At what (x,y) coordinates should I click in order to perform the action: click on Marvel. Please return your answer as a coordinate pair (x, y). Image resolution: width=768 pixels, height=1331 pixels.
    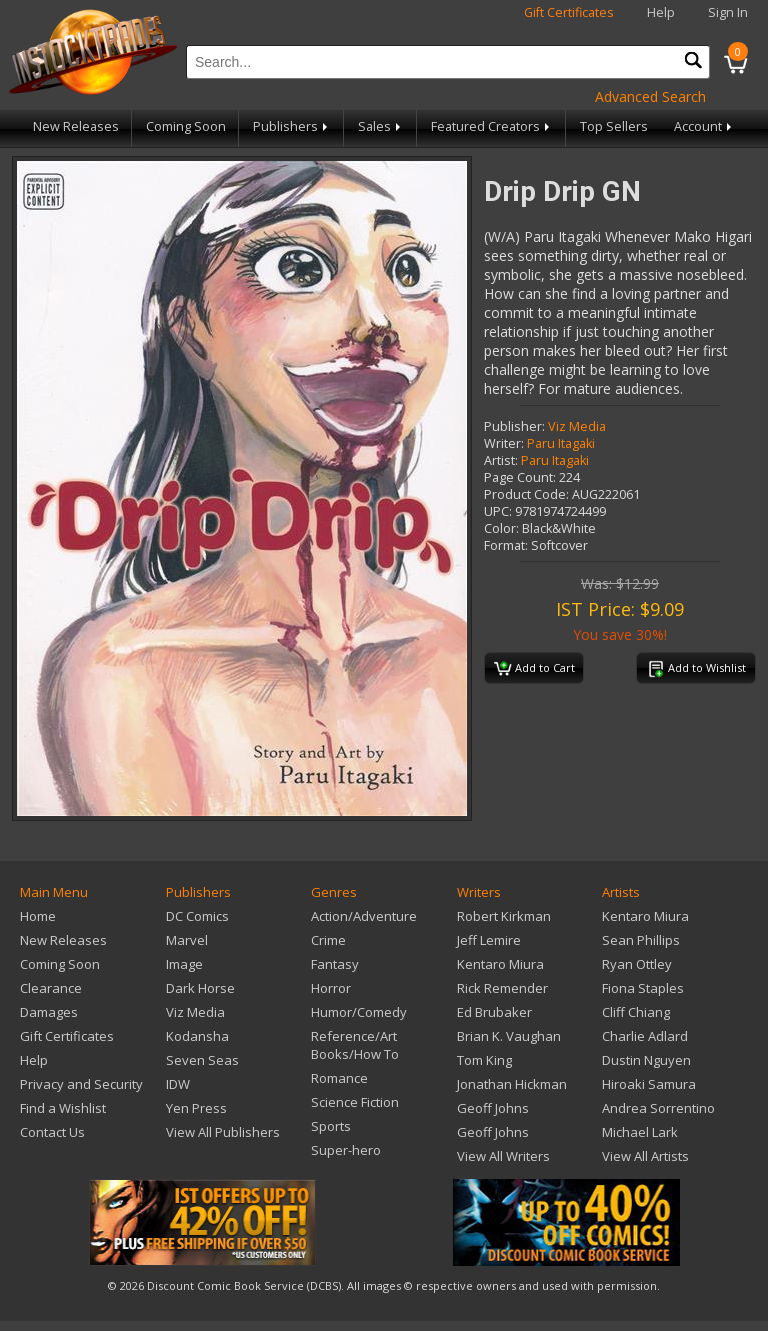
    Looking at the image, I should click on (187, 940).